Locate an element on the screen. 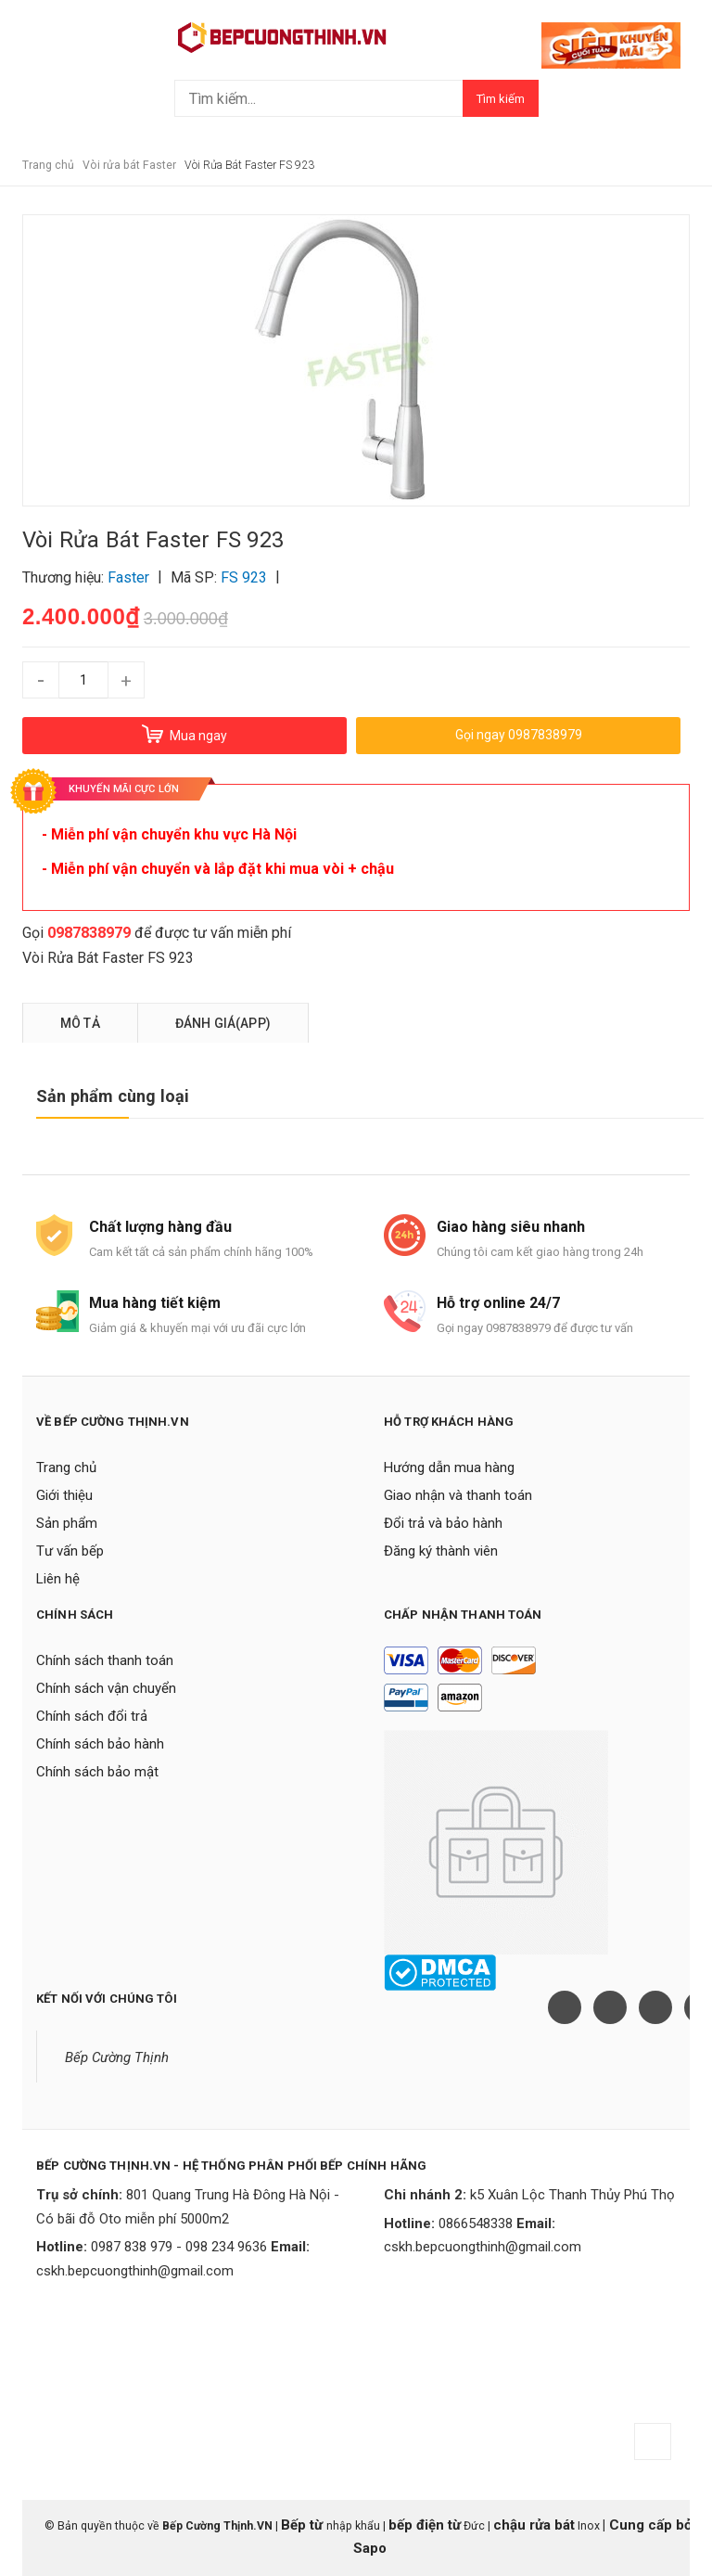  Sapo is located at coordinates (370, 2548).